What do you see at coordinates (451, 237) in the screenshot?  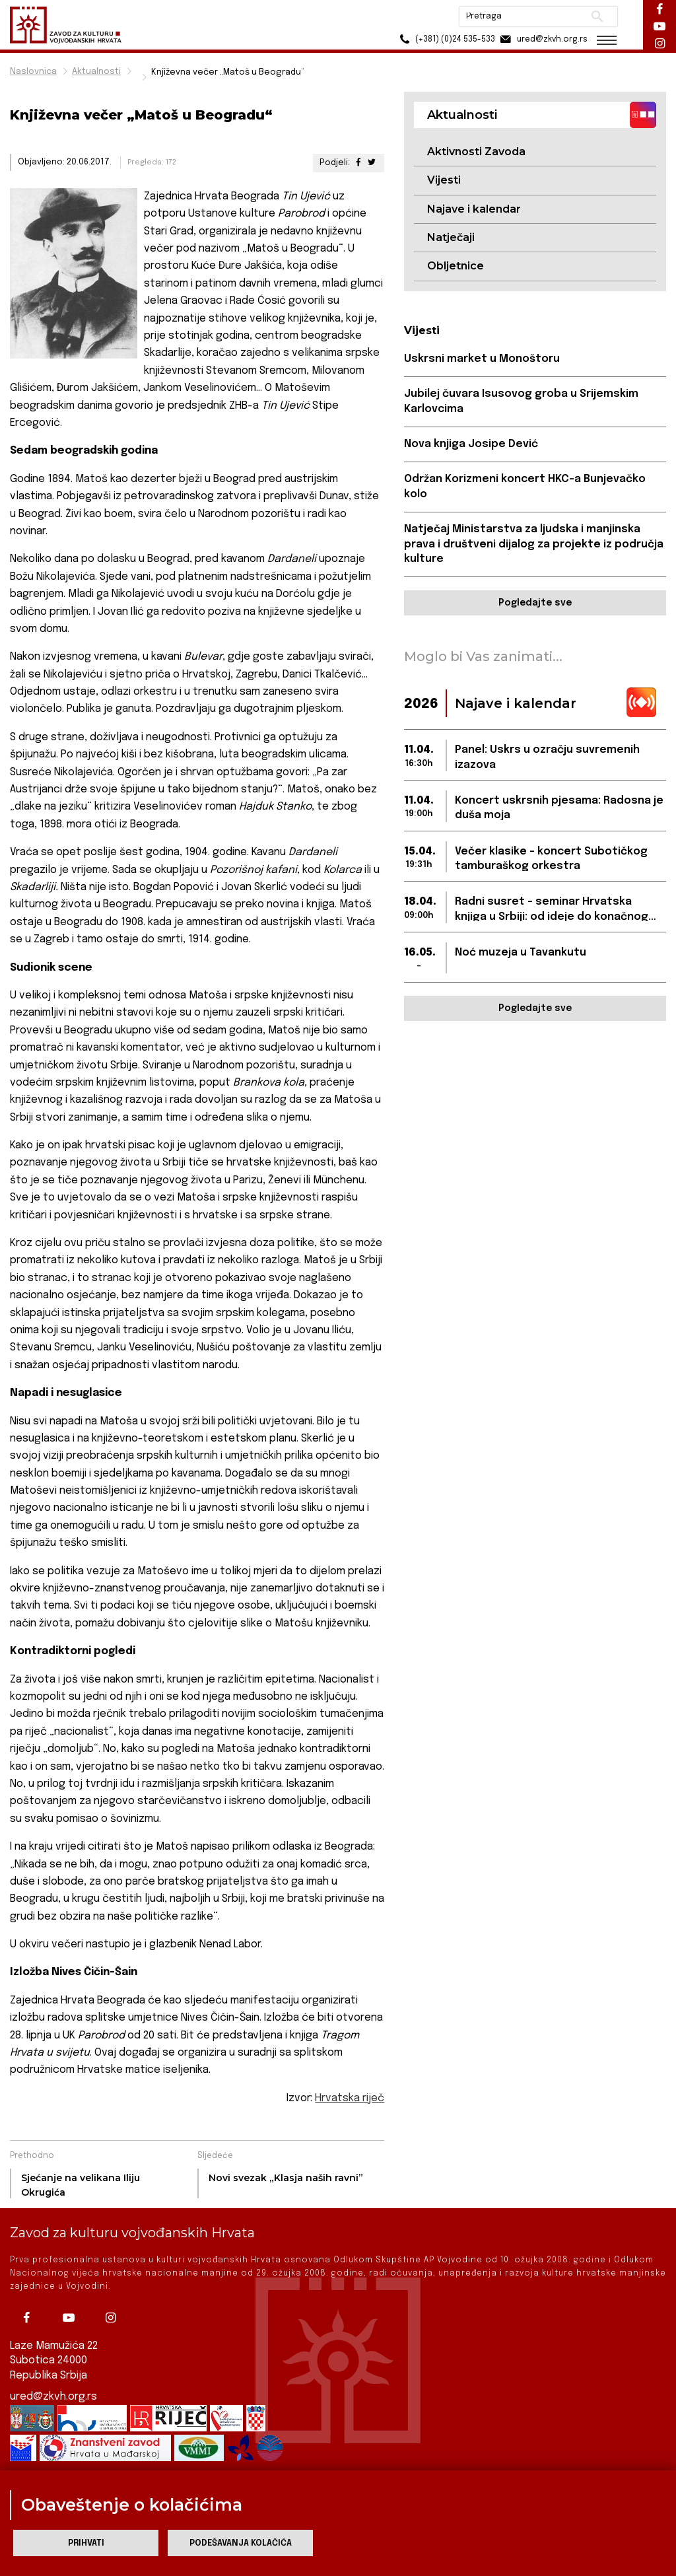 I see `Natječaji` at bounding box center [451, 237].